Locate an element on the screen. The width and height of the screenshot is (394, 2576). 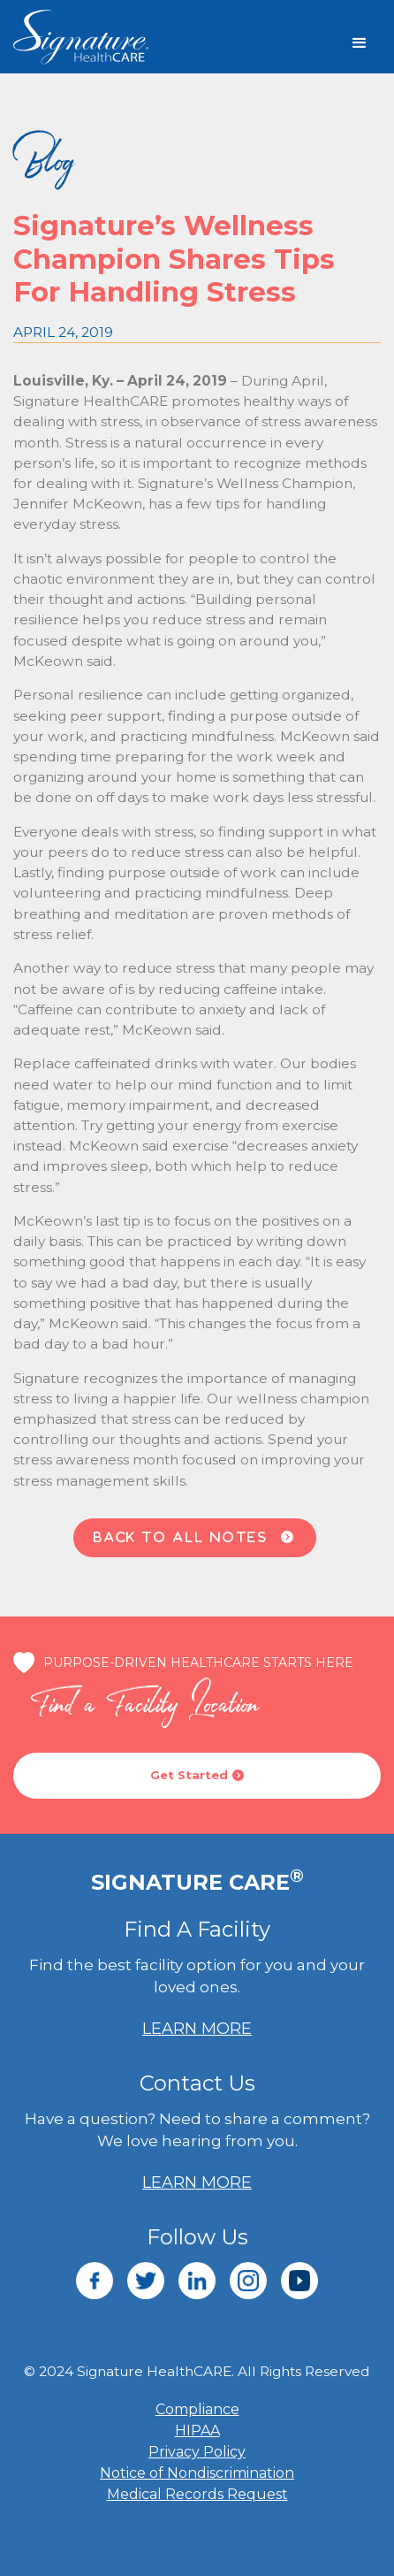
LEARN MORE is located at coordinates (197, 2028).